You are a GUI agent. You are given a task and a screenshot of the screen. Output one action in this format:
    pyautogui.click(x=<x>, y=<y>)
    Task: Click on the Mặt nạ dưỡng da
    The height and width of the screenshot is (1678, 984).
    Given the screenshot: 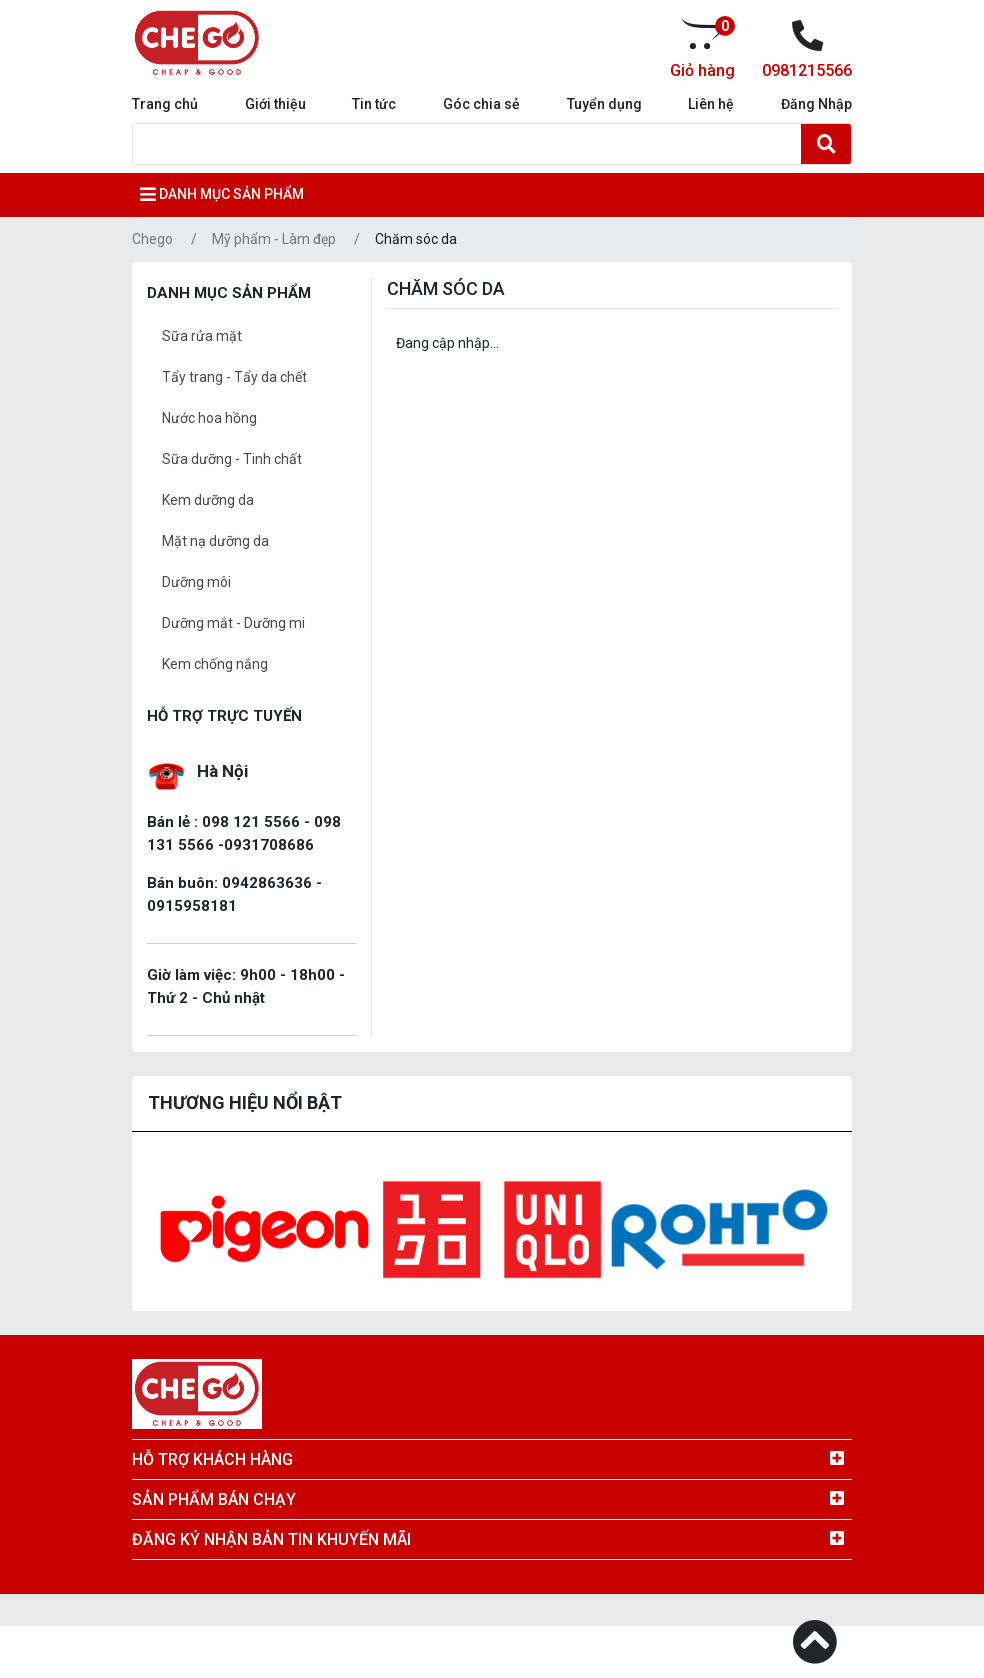 What is the action you would take?
    pyautogui.click(x=215, y=541)
    